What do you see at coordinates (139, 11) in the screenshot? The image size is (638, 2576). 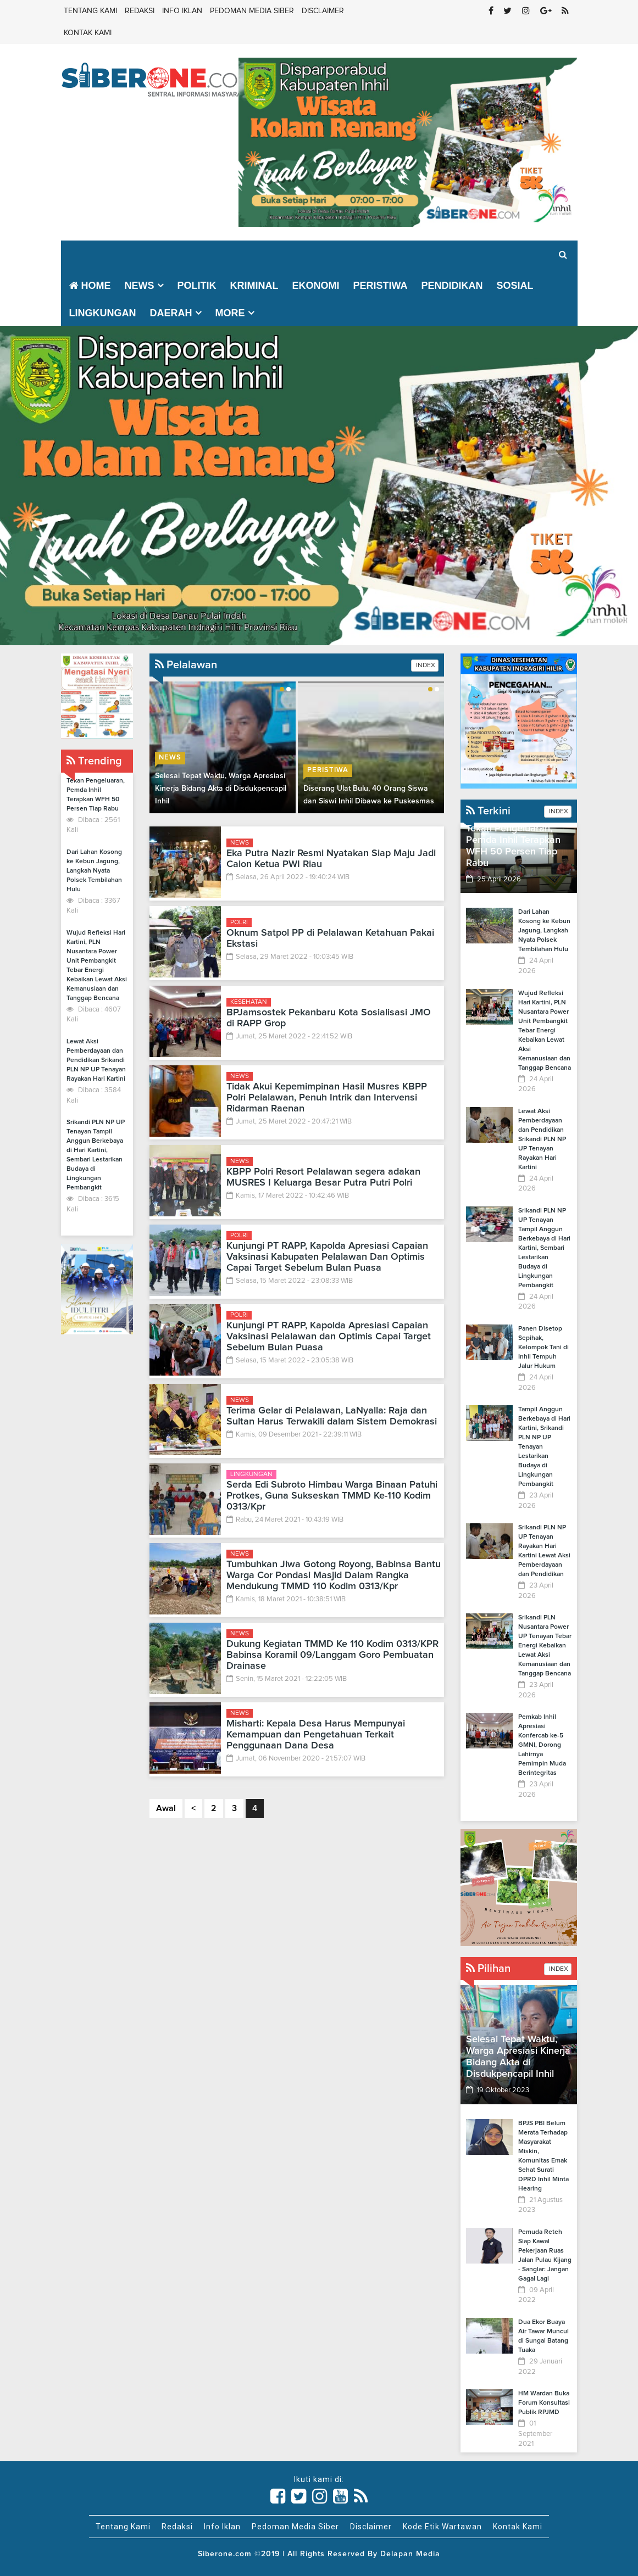 I see `Redaksi` at bounding box center [139, 11].